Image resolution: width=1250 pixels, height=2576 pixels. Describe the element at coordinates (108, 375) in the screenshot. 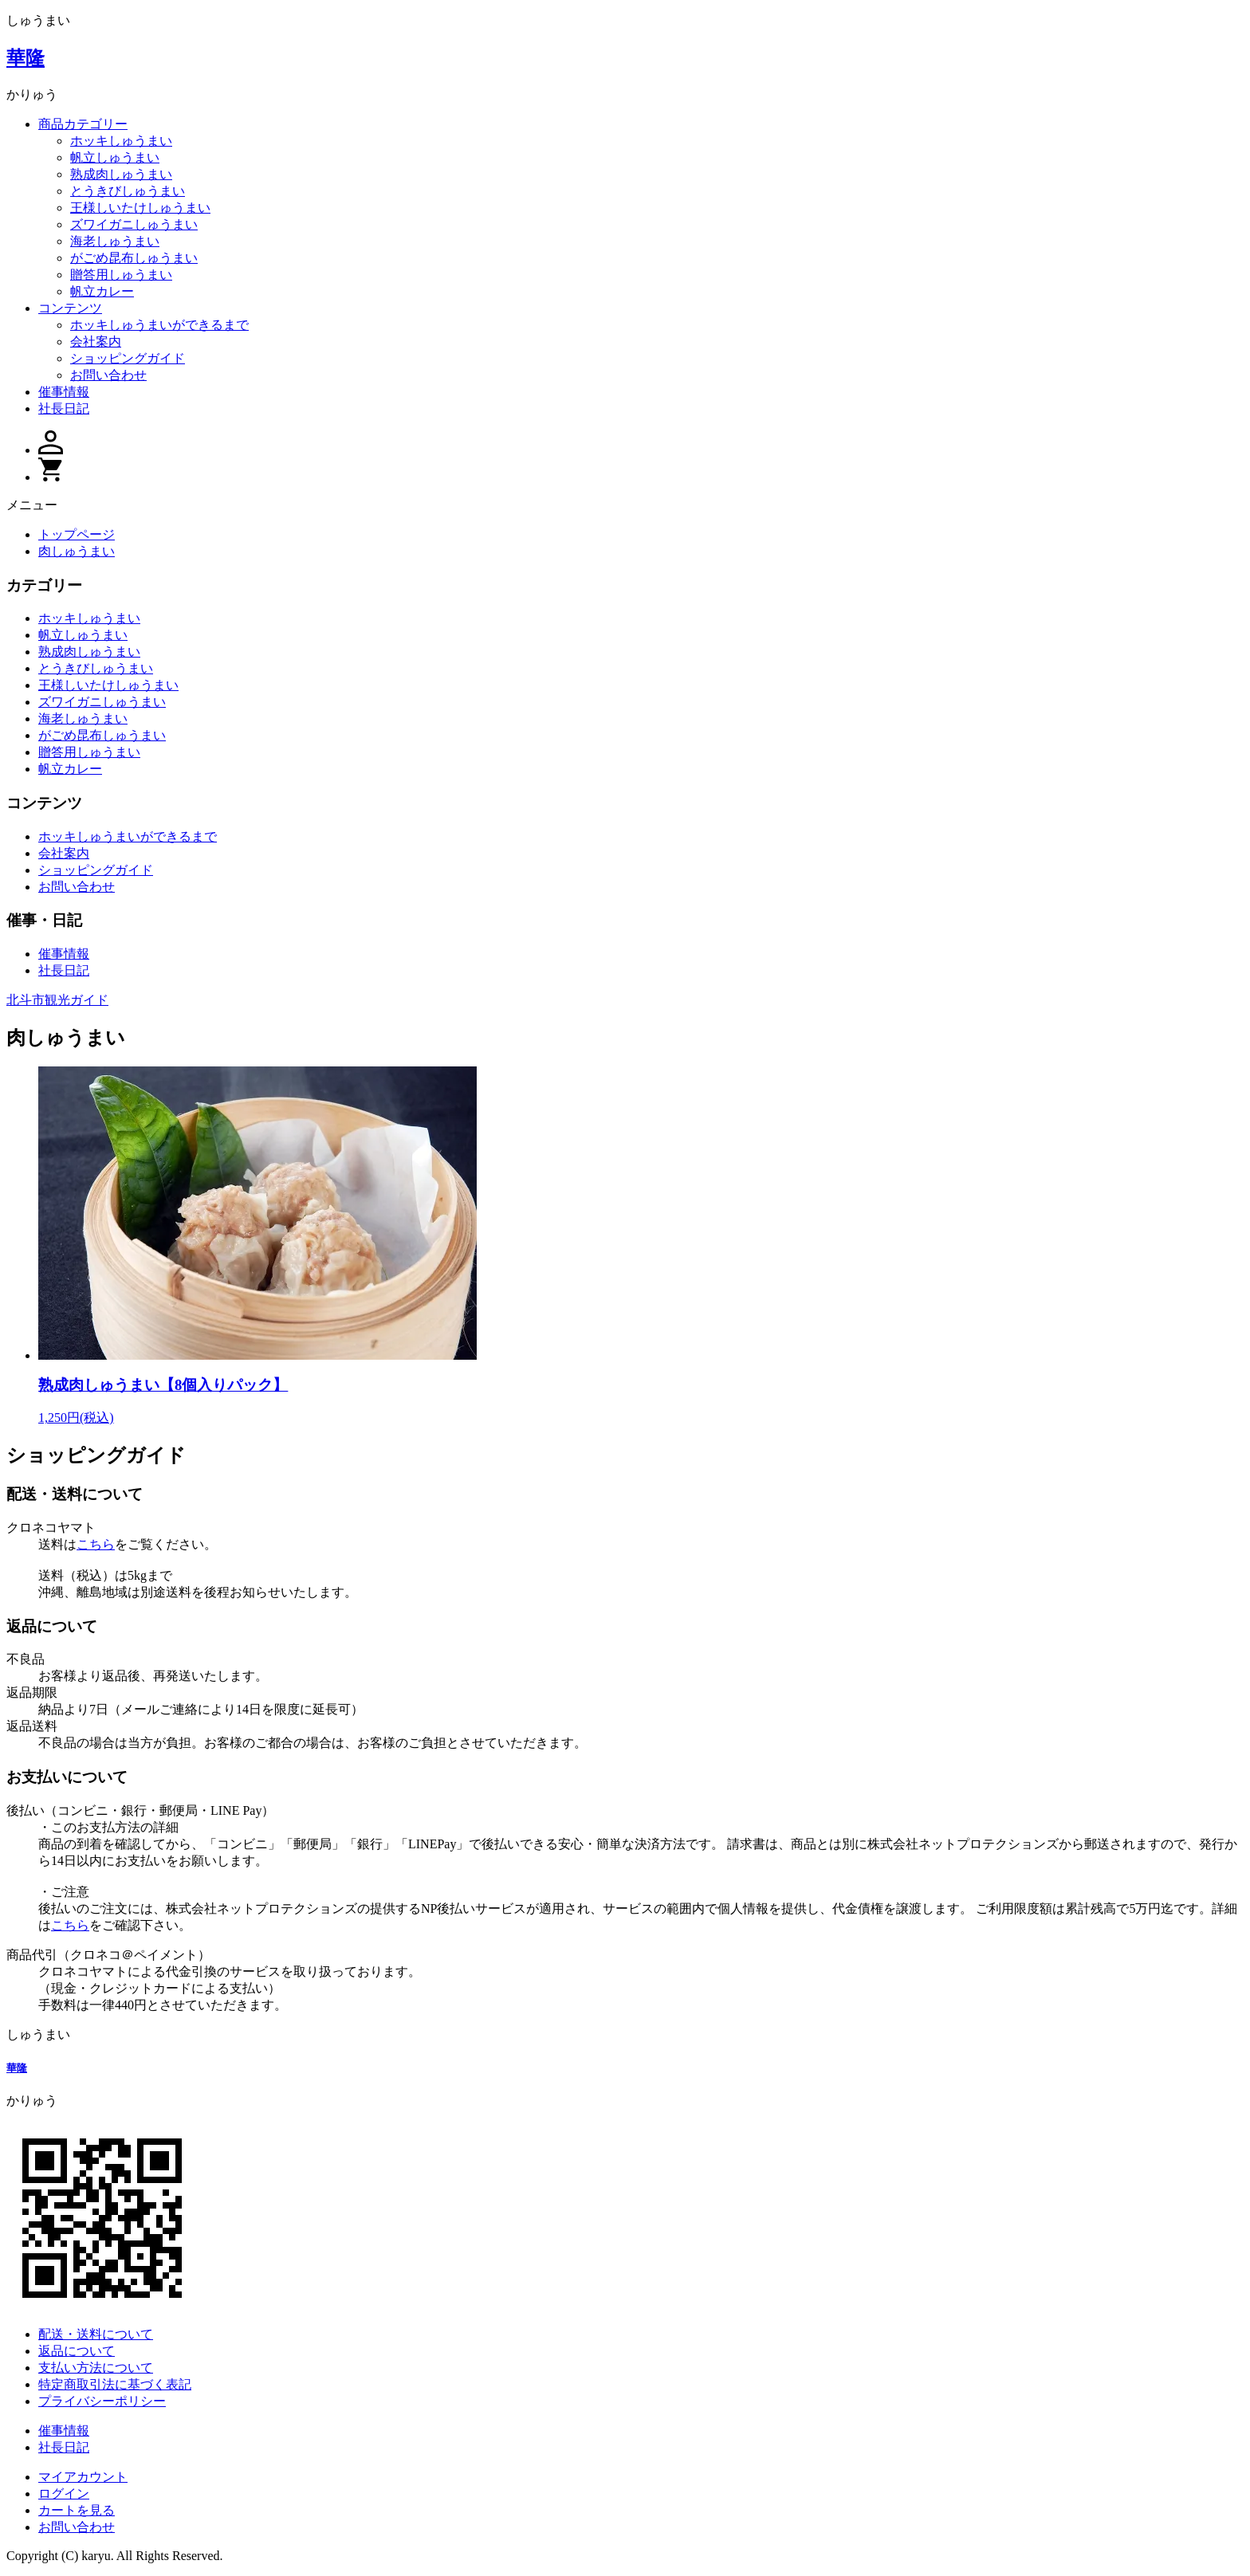

I see `お問い合わせ` at that location.